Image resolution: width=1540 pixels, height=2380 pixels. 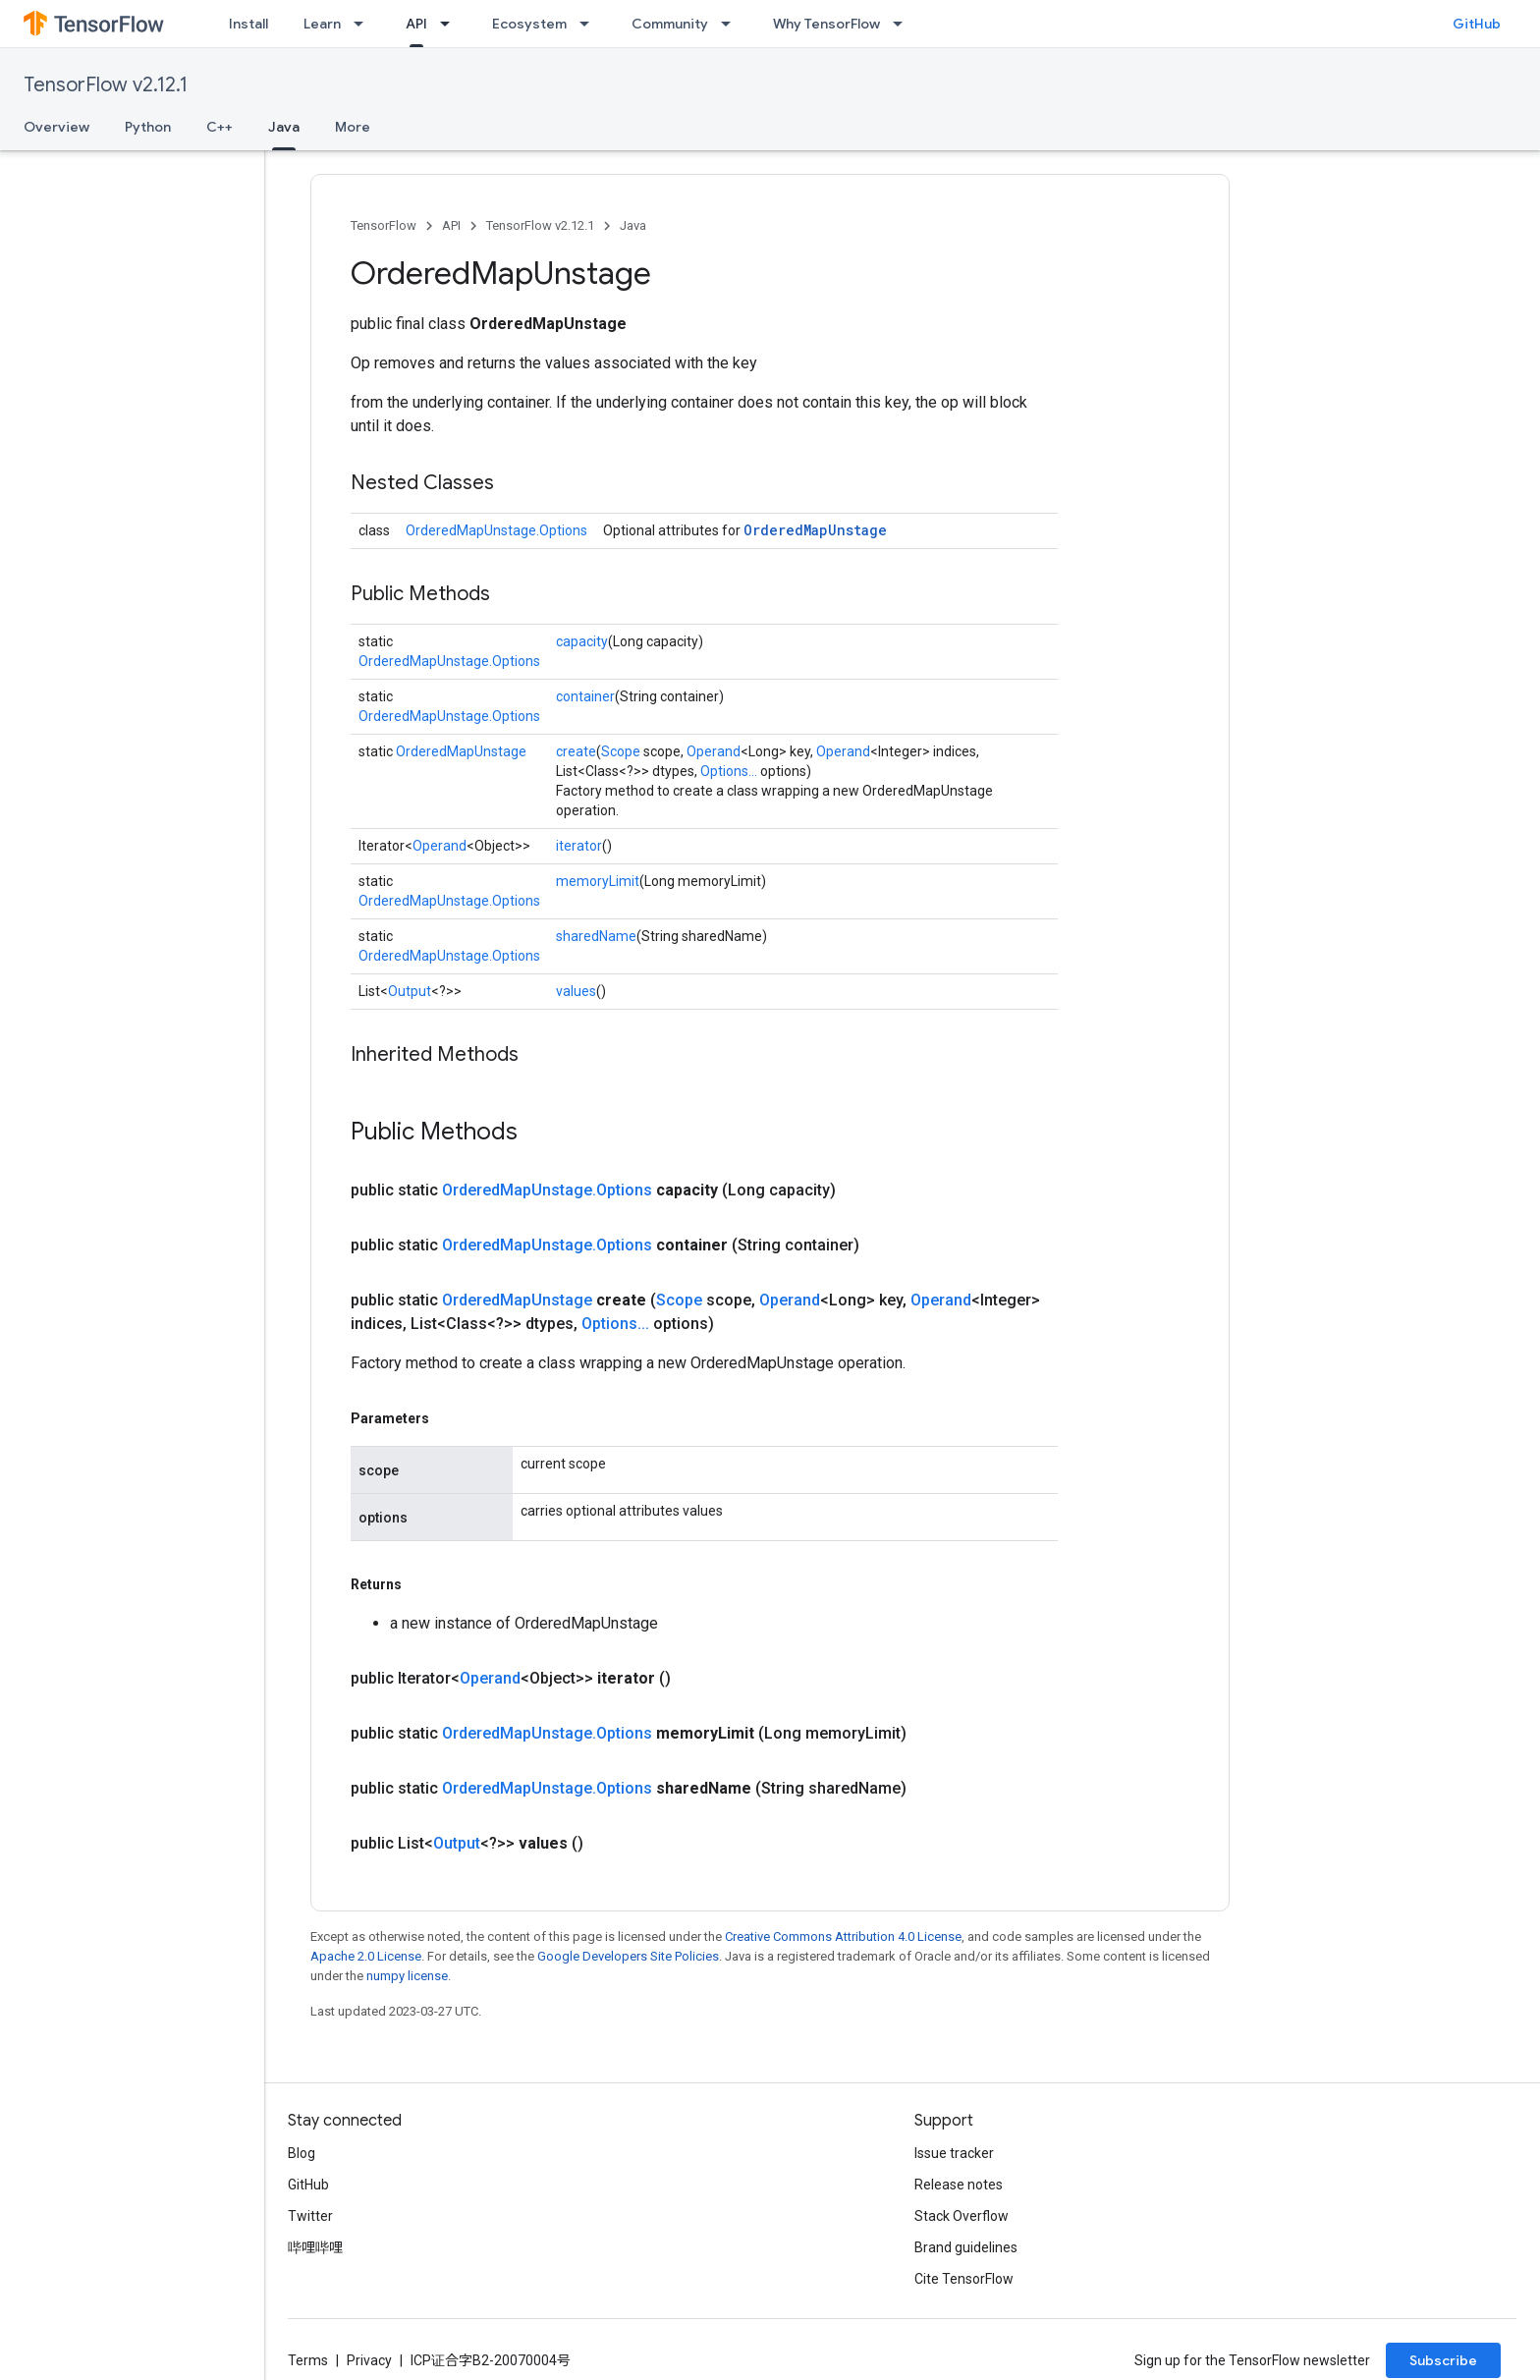 What do you see at coordinates (597, 881) in the screenshot?
I see `memoryLimit` at bounding box center [597, 881].